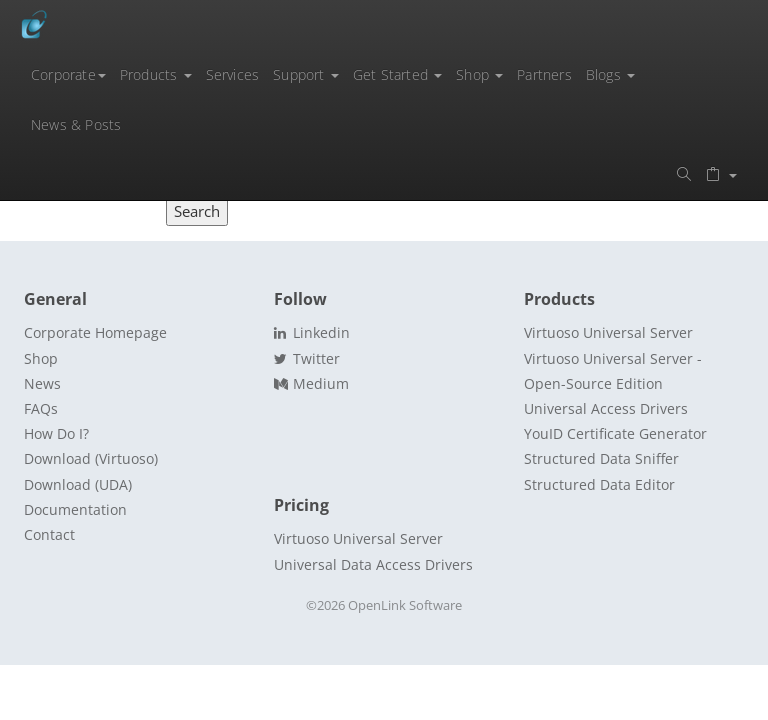 This screenshot has width=768, height=720. I want to click on Products, so click(156, 74).